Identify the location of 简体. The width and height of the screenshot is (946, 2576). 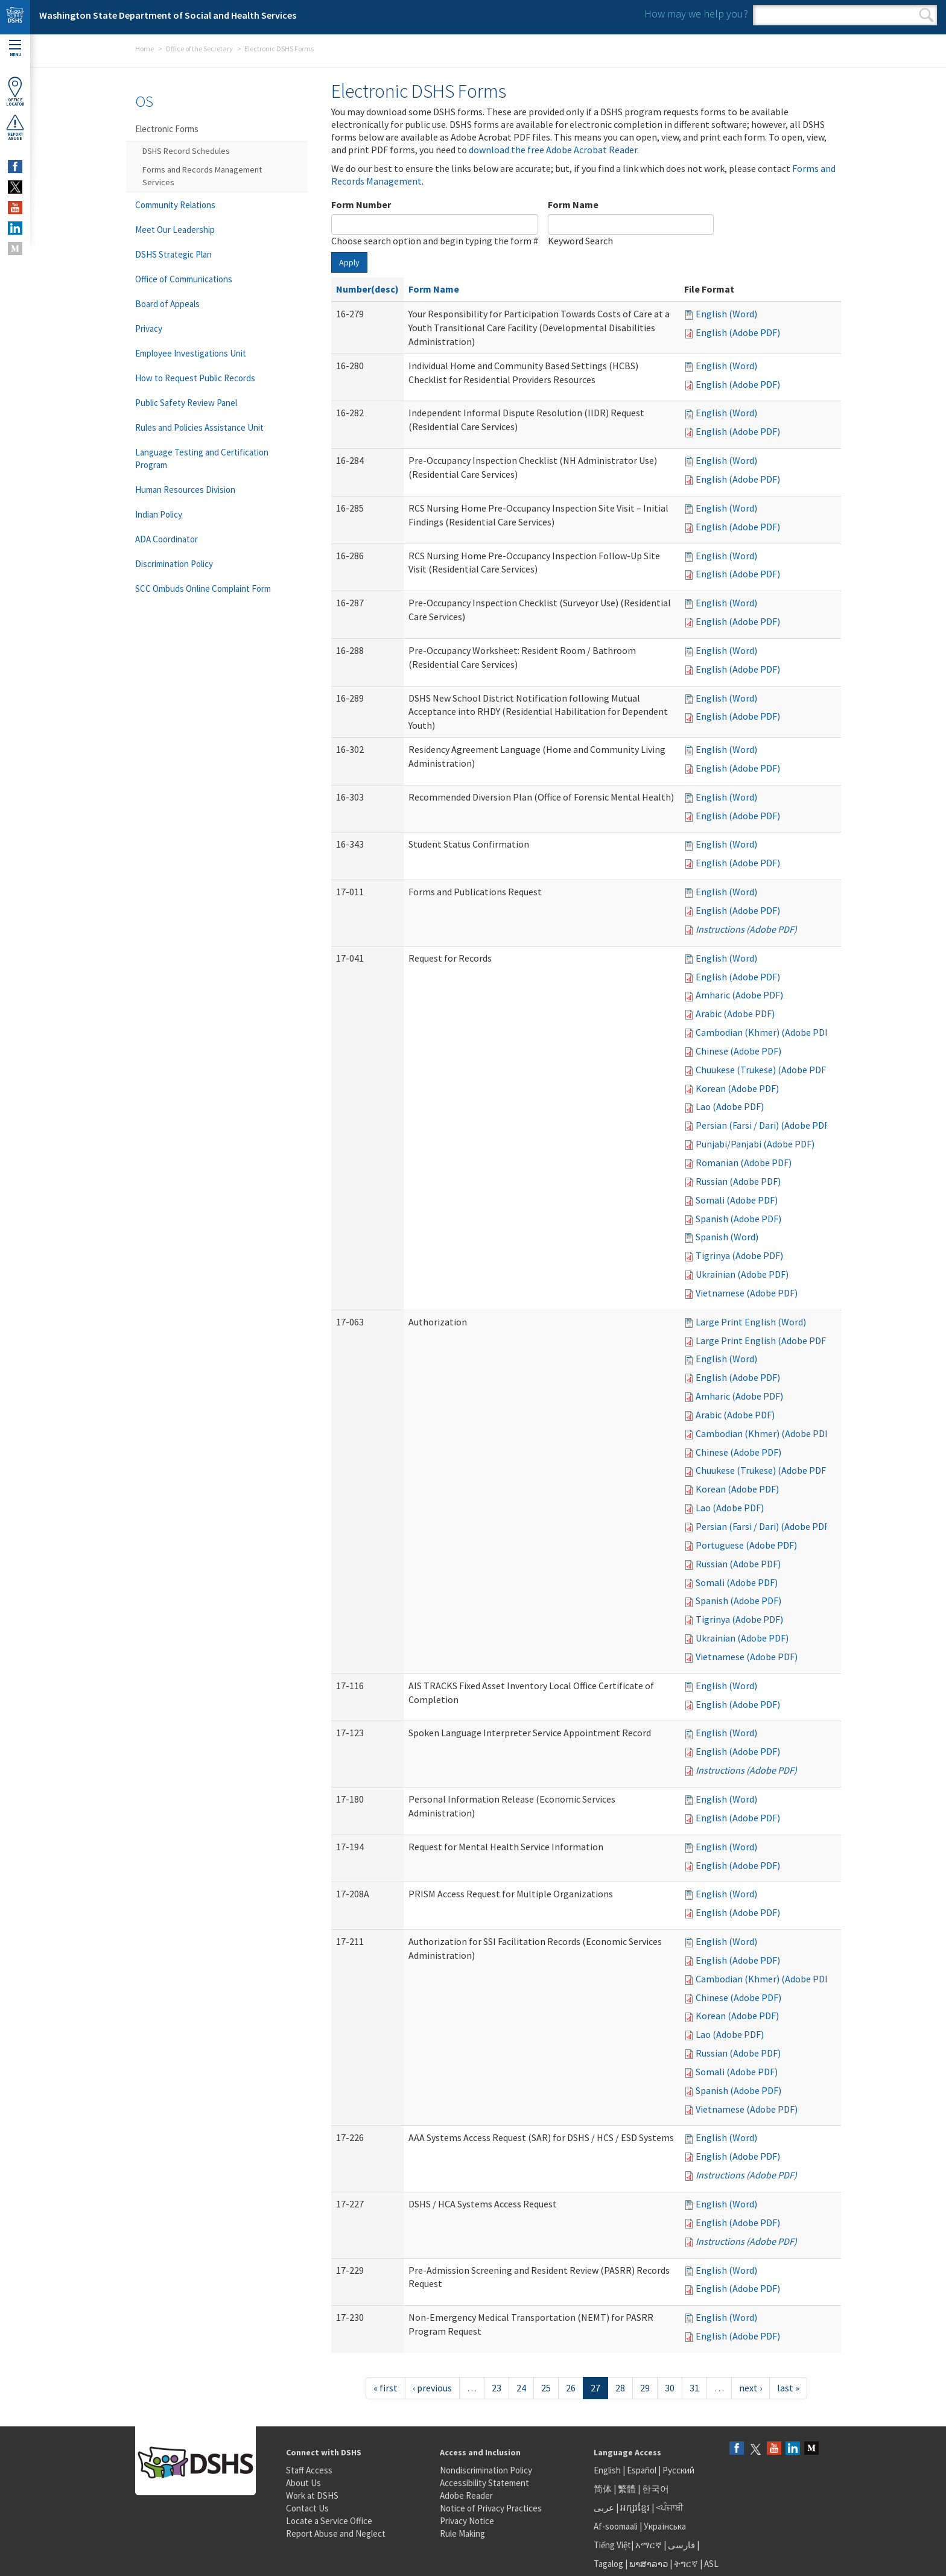
(603, 2489).